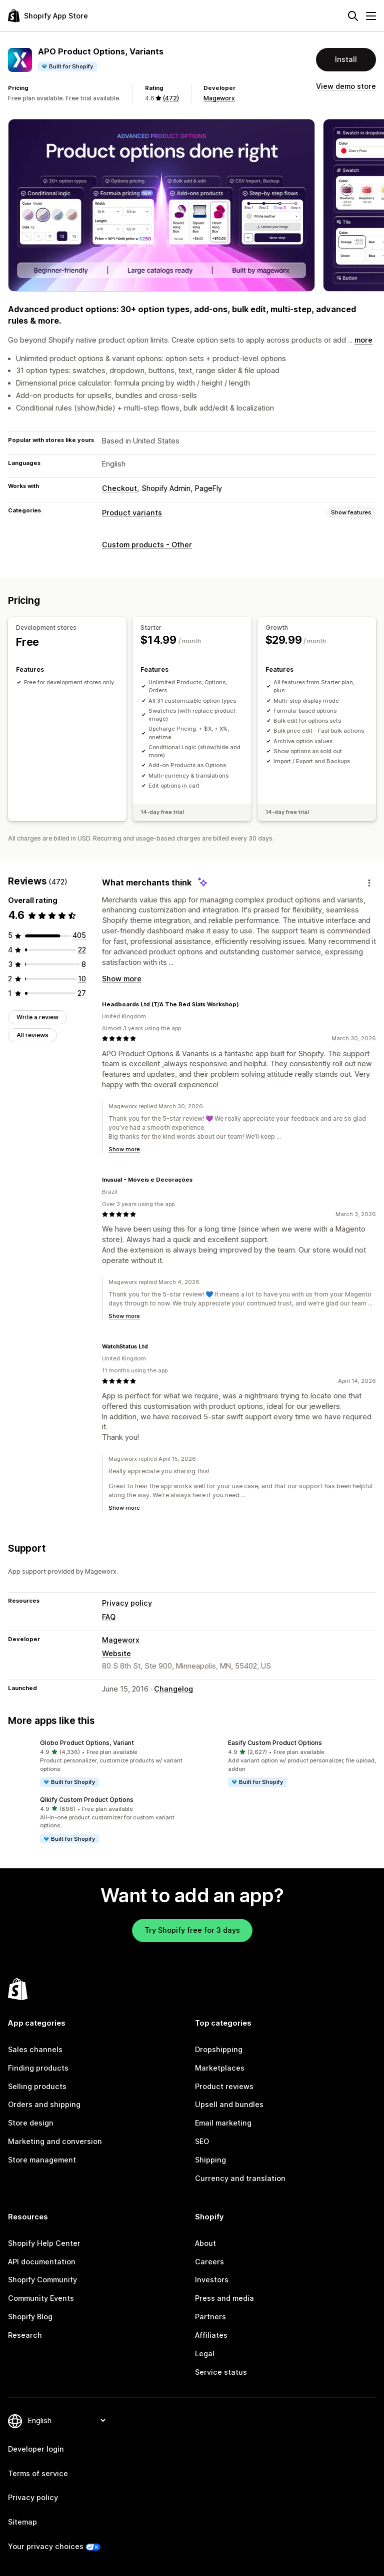  What do you see at coordinates (211, 2335) in the screenshot?
I see `Affiliates` at bounding box center [211, 2335].